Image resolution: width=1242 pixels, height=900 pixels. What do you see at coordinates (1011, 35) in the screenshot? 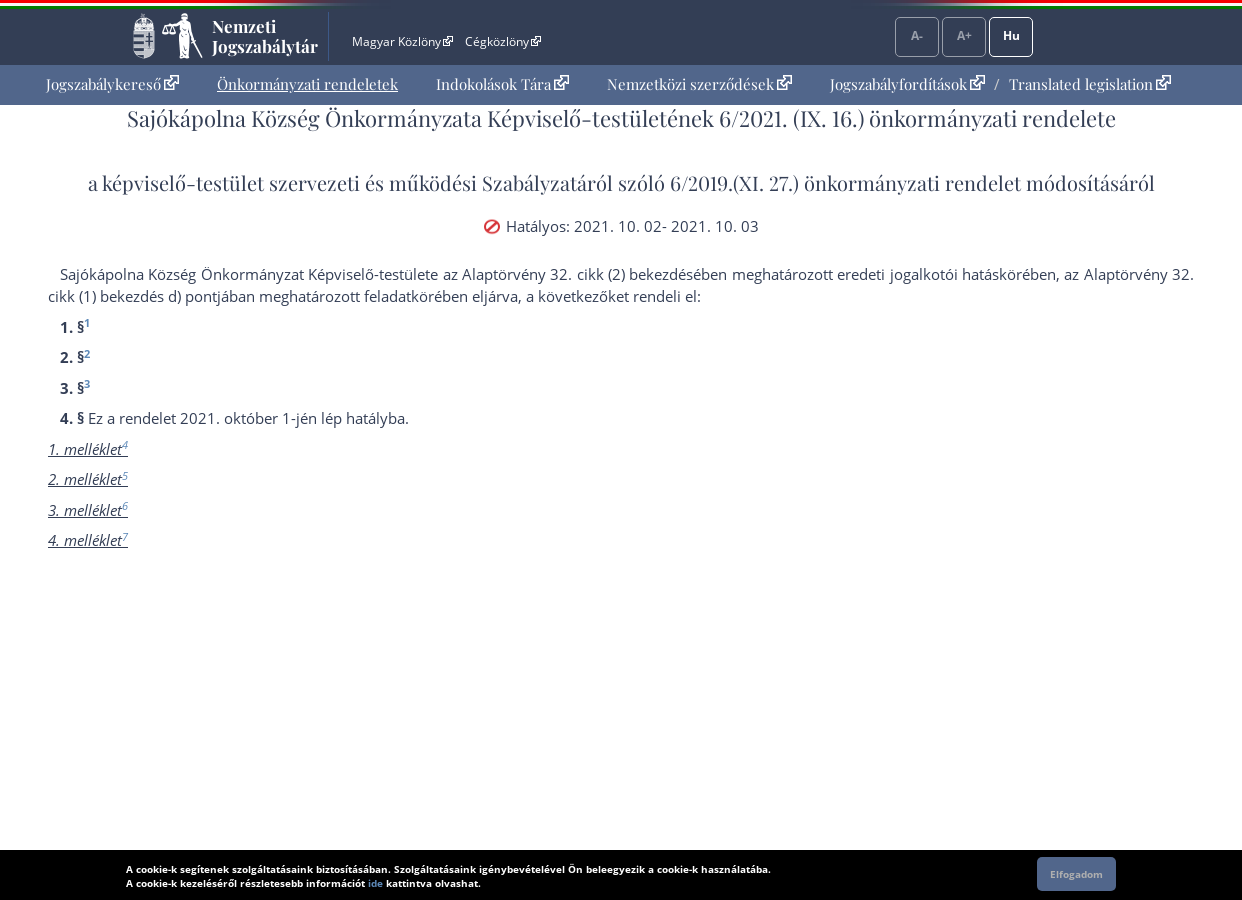
I see `Hu [Nyelvválasztó]` at bounding box center [1011, 35].